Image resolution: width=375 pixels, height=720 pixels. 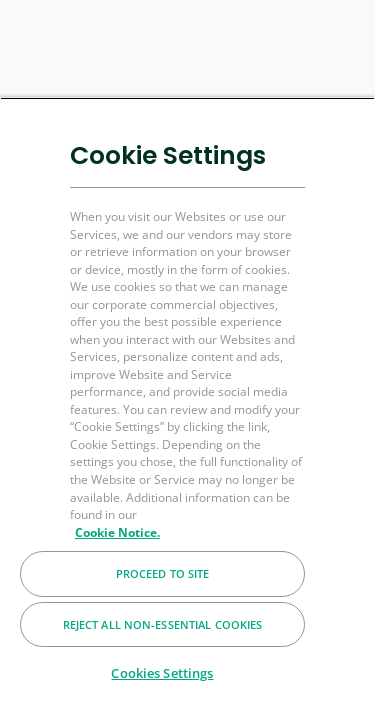 I want to click on Cookie Notice. [More information about your privacy, opens in a new tab], so click(x=117, y=532).